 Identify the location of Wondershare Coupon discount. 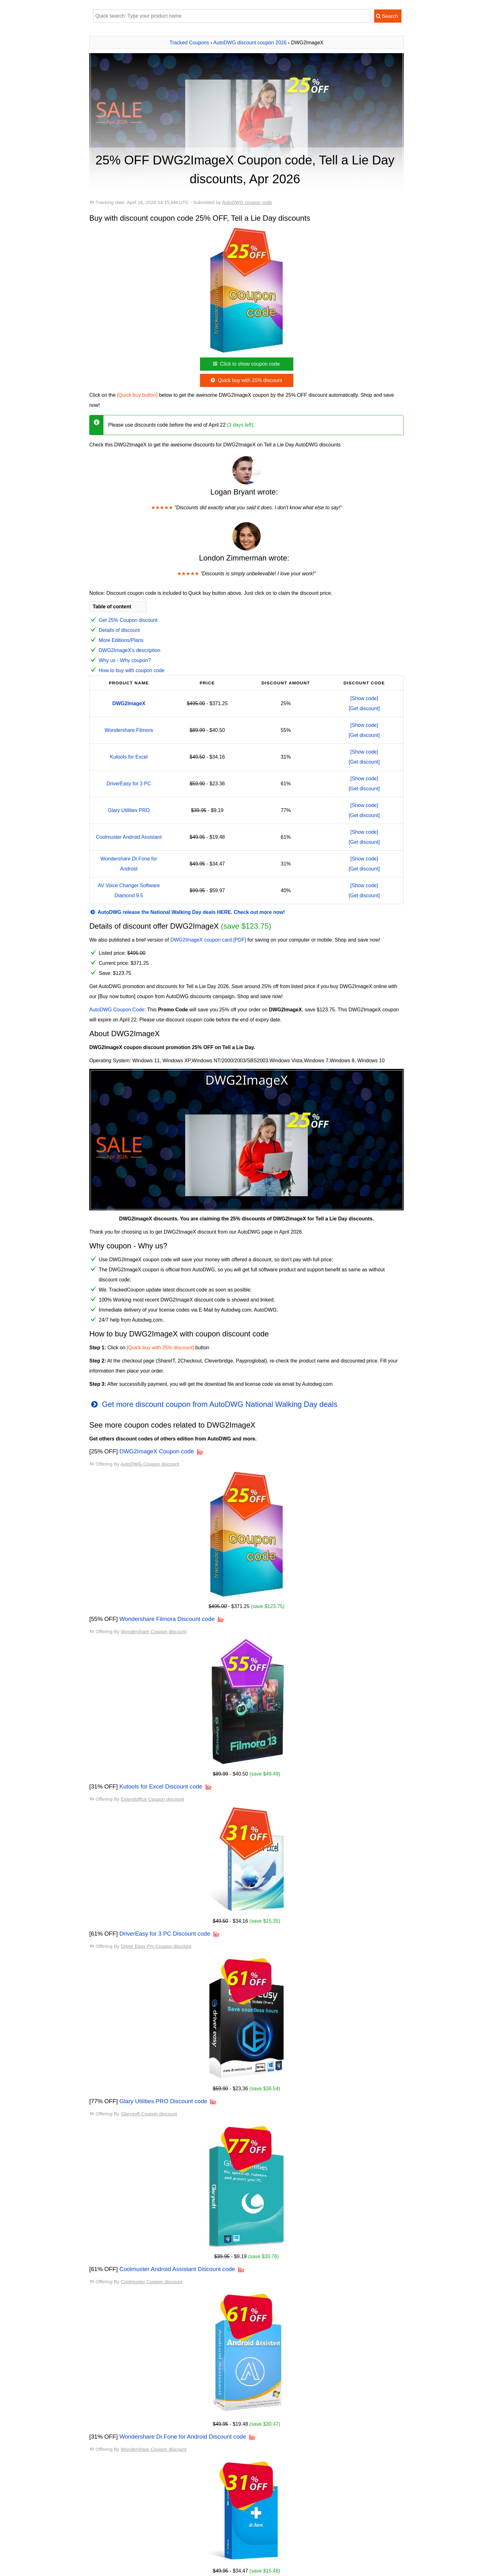
(153, 1631).